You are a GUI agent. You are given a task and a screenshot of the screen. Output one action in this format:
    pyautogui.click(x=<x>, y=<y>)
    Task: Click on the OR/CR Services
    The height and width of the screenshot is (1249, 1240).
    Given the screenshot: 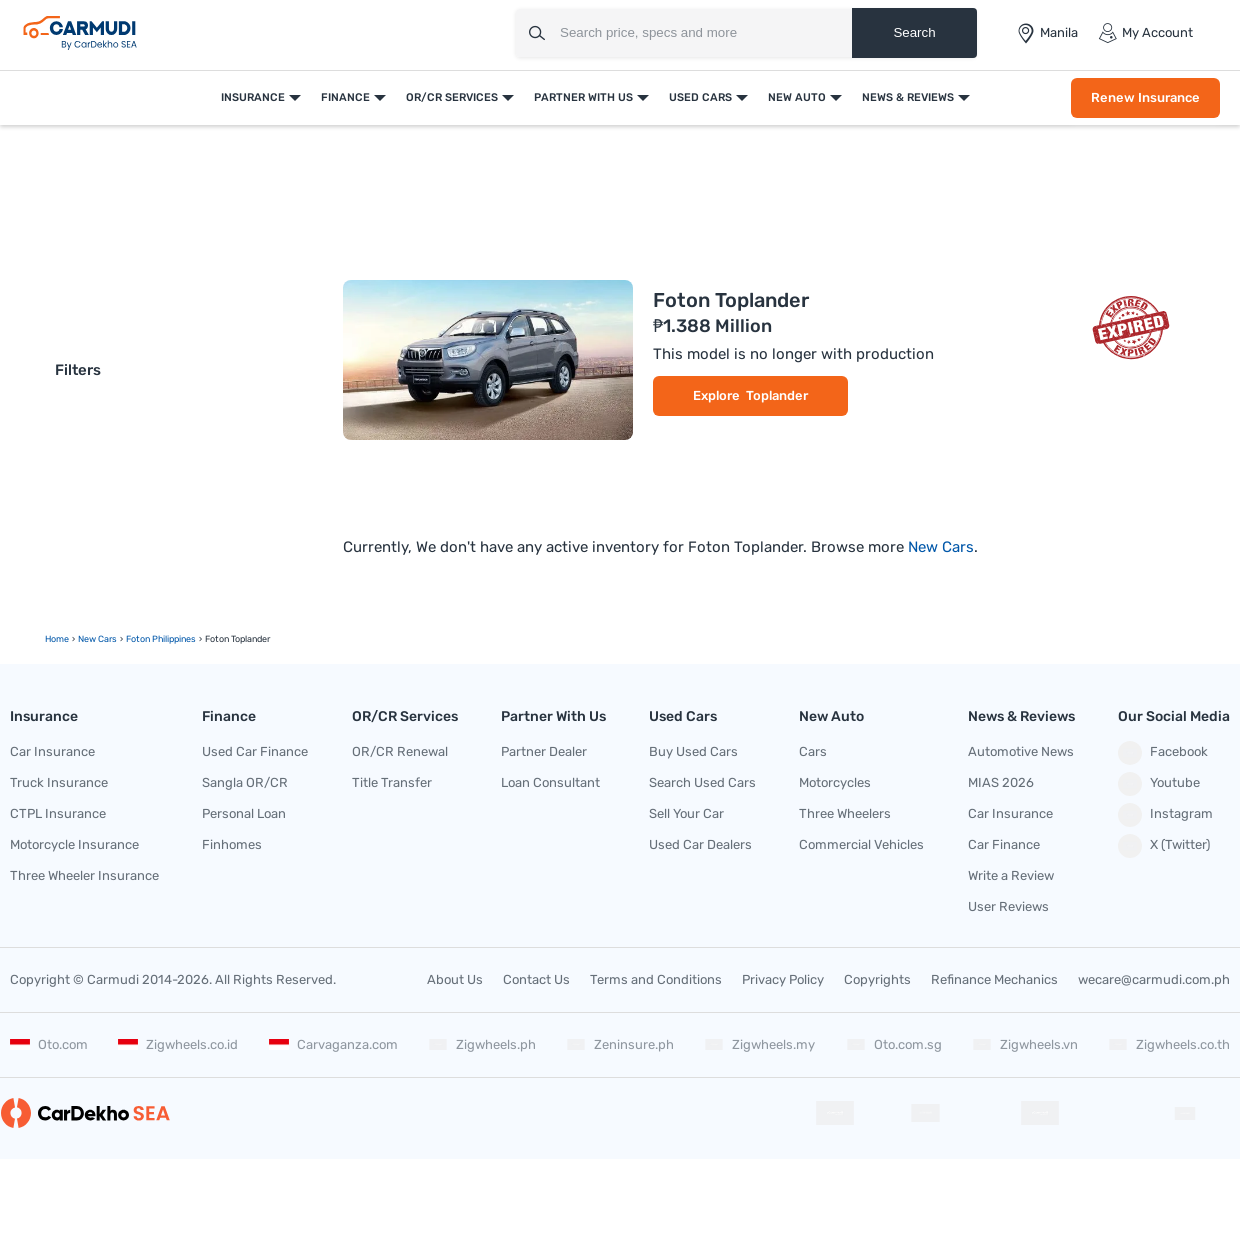 What is the action you would take?
    pyautogui.click(x=452, y=97)
    